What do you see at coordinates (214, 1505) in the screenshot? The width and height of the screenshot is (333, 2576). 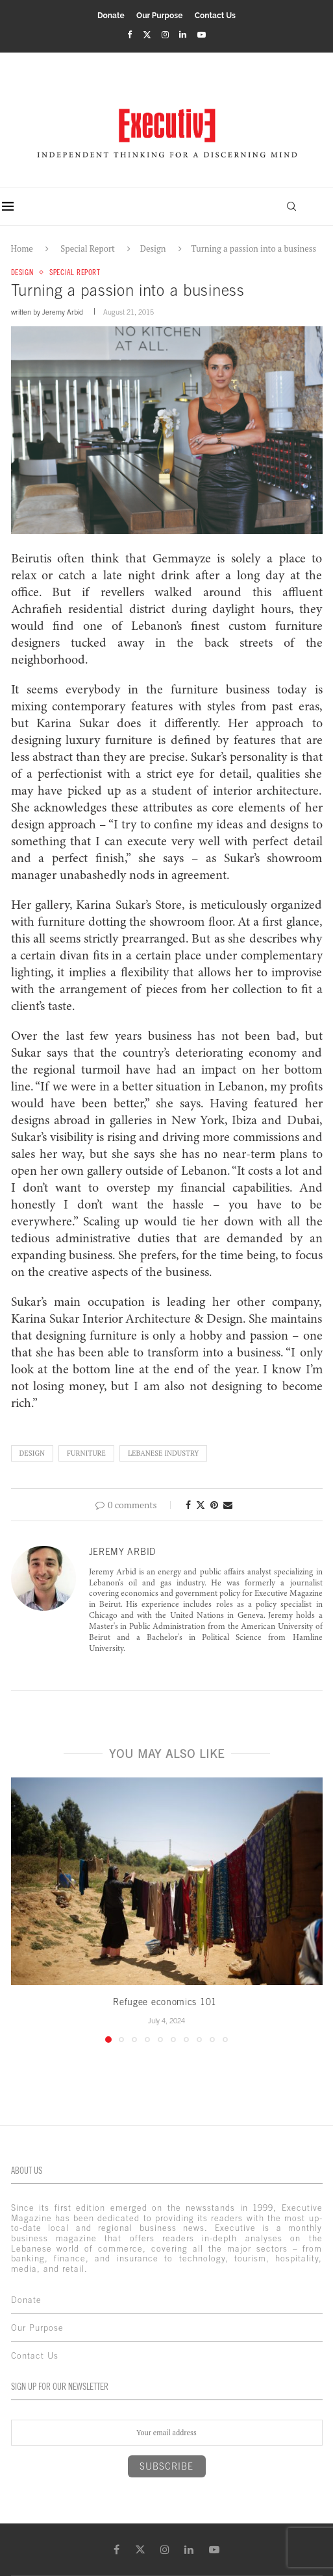 I see `[Pin to Pinterest]` at bounding box center [214, 1505].